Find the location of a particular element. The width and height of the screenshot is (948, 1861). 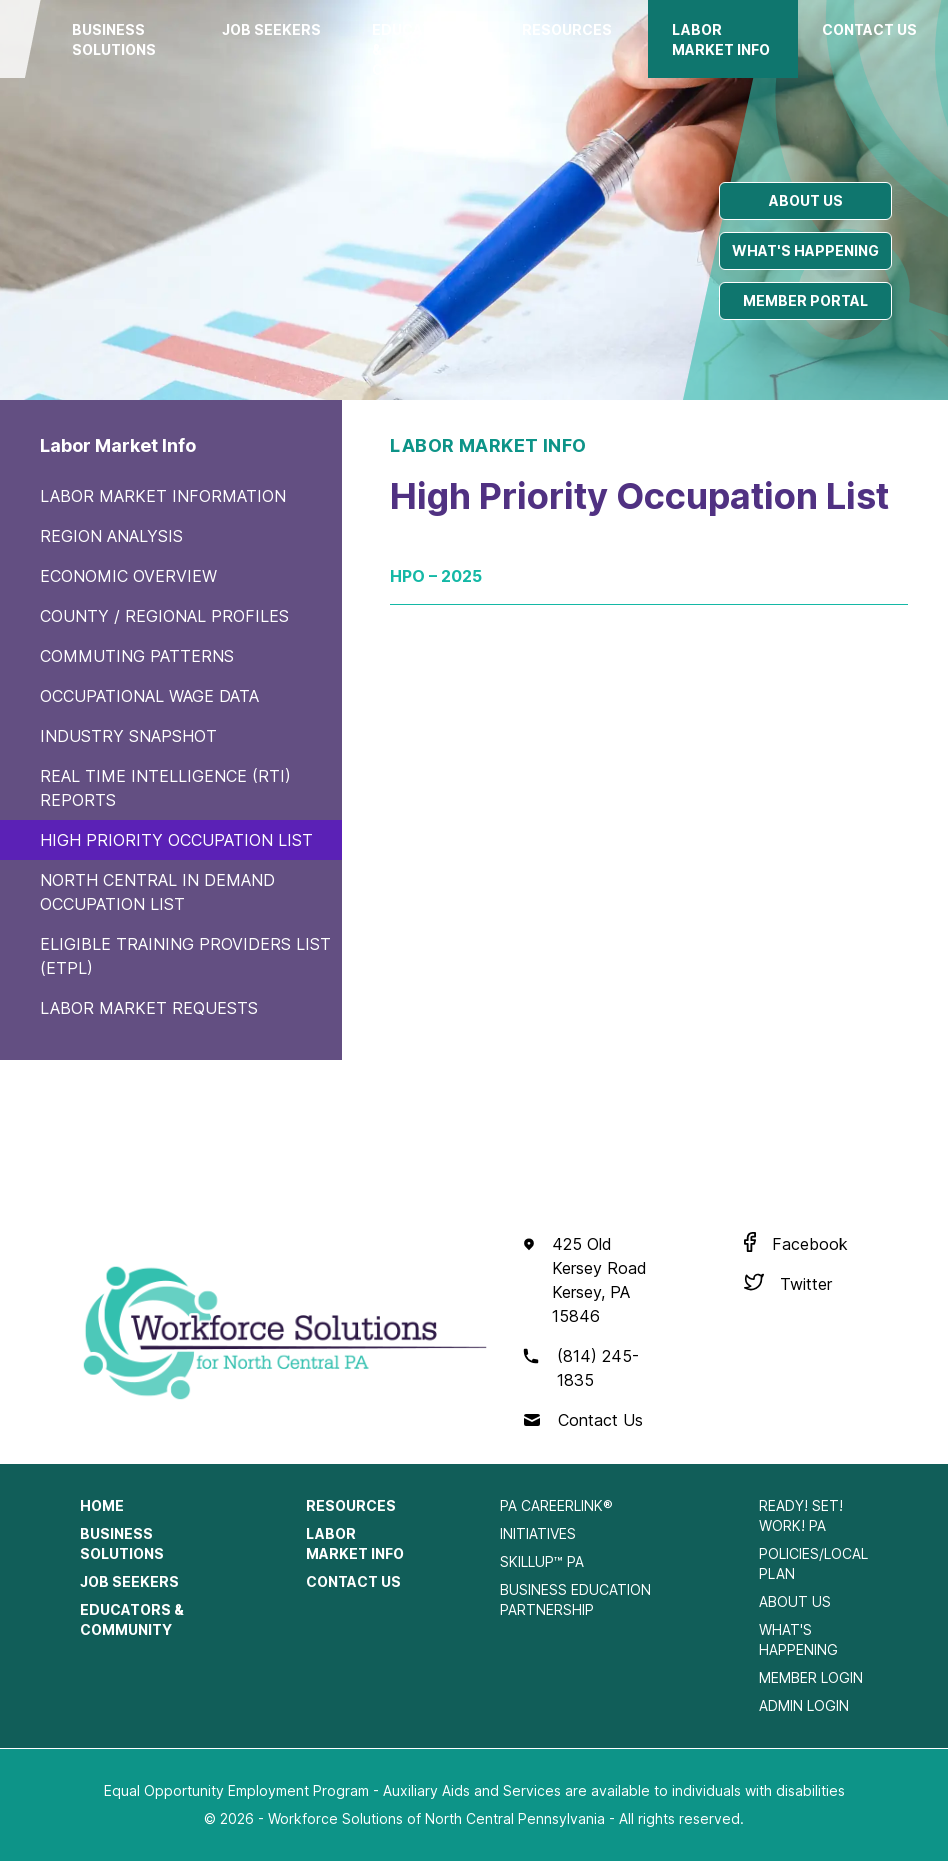

About Us is located at coordinates (795, 1601).